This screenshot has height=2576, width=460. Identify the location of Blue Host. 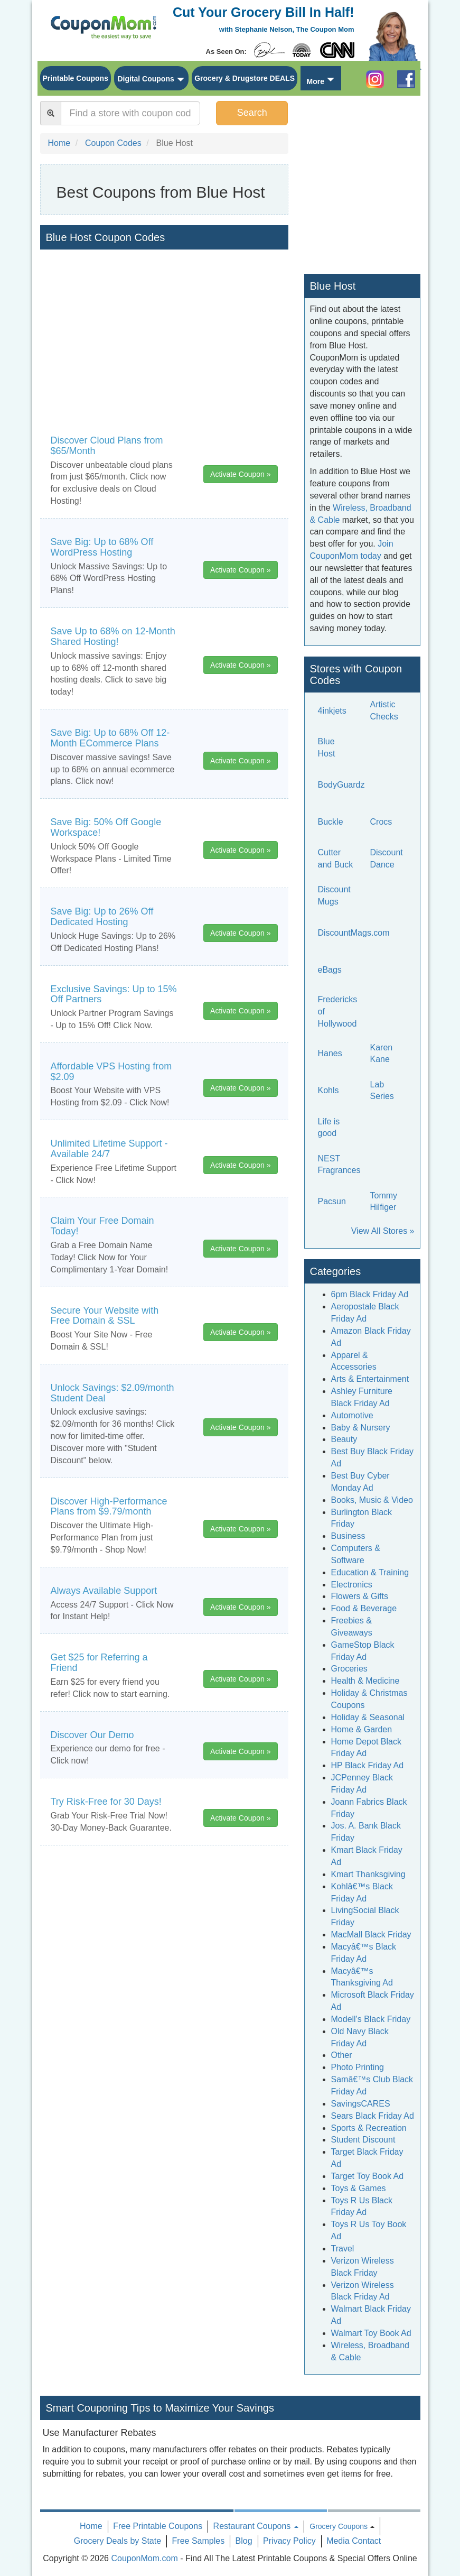
(326, 747).